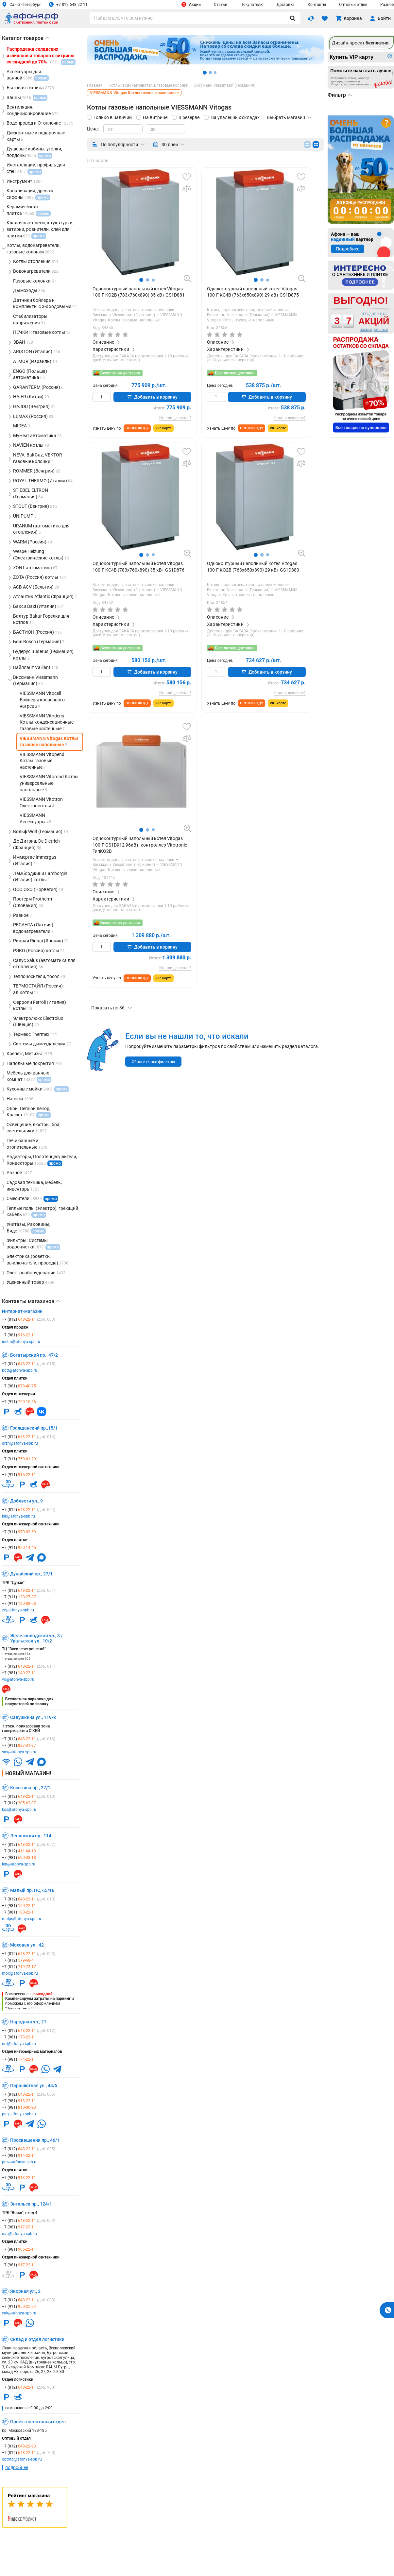  What do you see at coordinates (27, 1945) in the screenshot?
I see `Моховая ул., 42` at bounding box center [27, 1945].